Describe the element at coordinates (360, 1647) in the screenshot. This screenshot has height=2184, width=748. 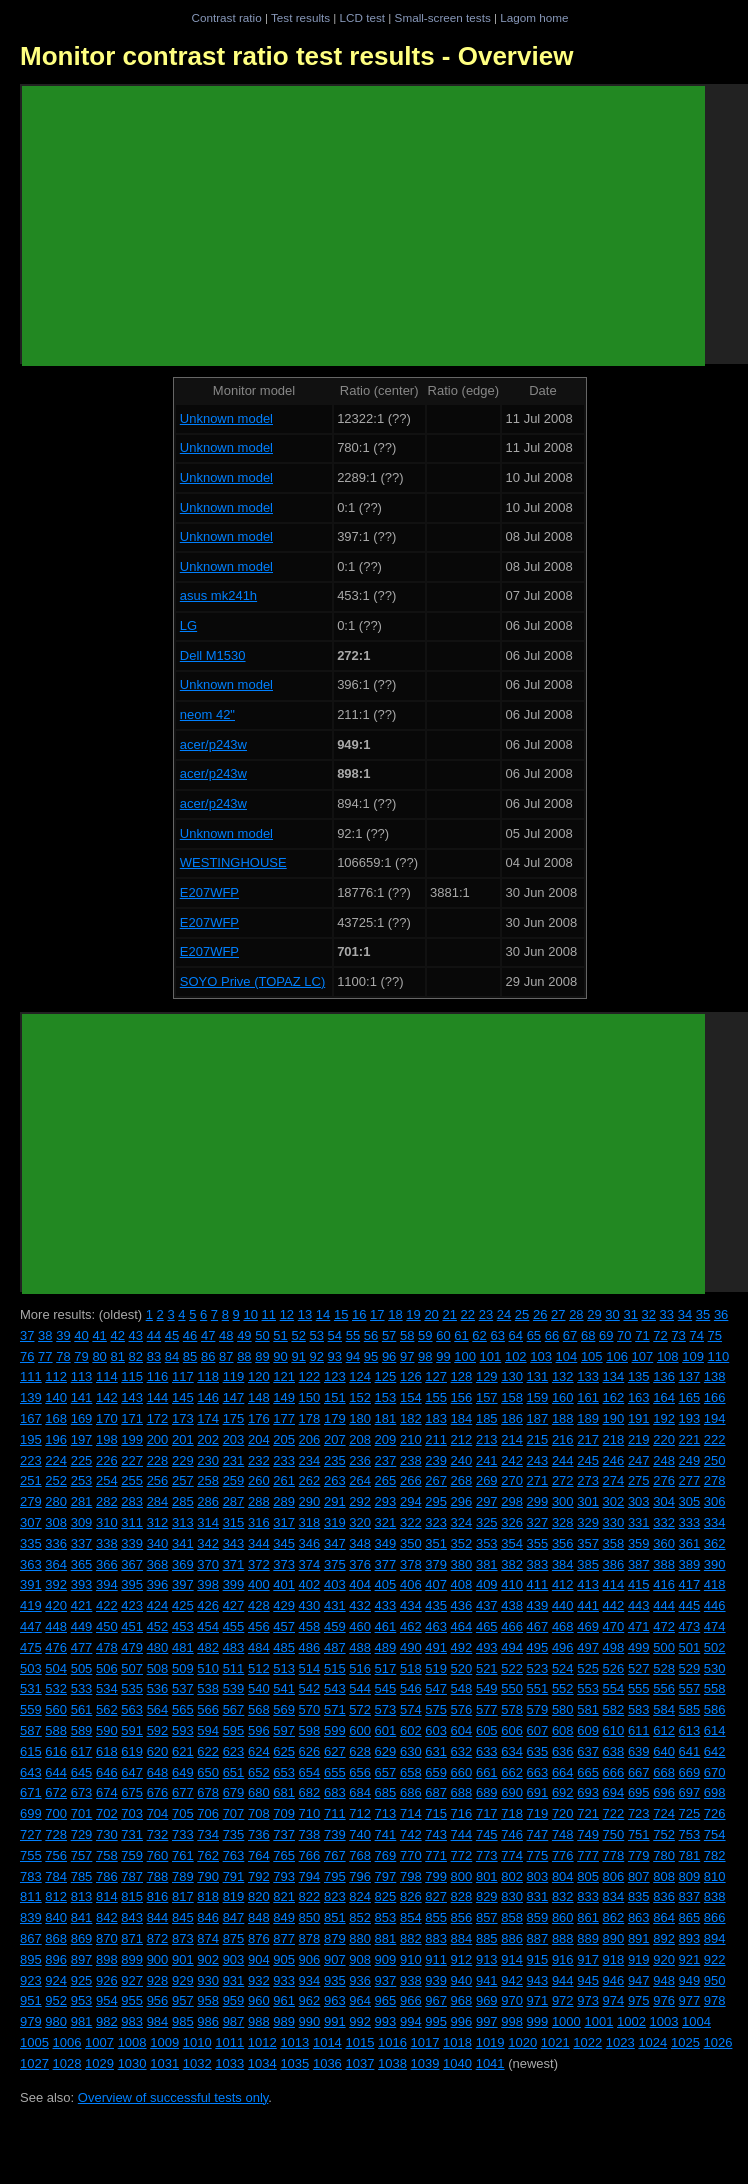
I see `488` at that location.